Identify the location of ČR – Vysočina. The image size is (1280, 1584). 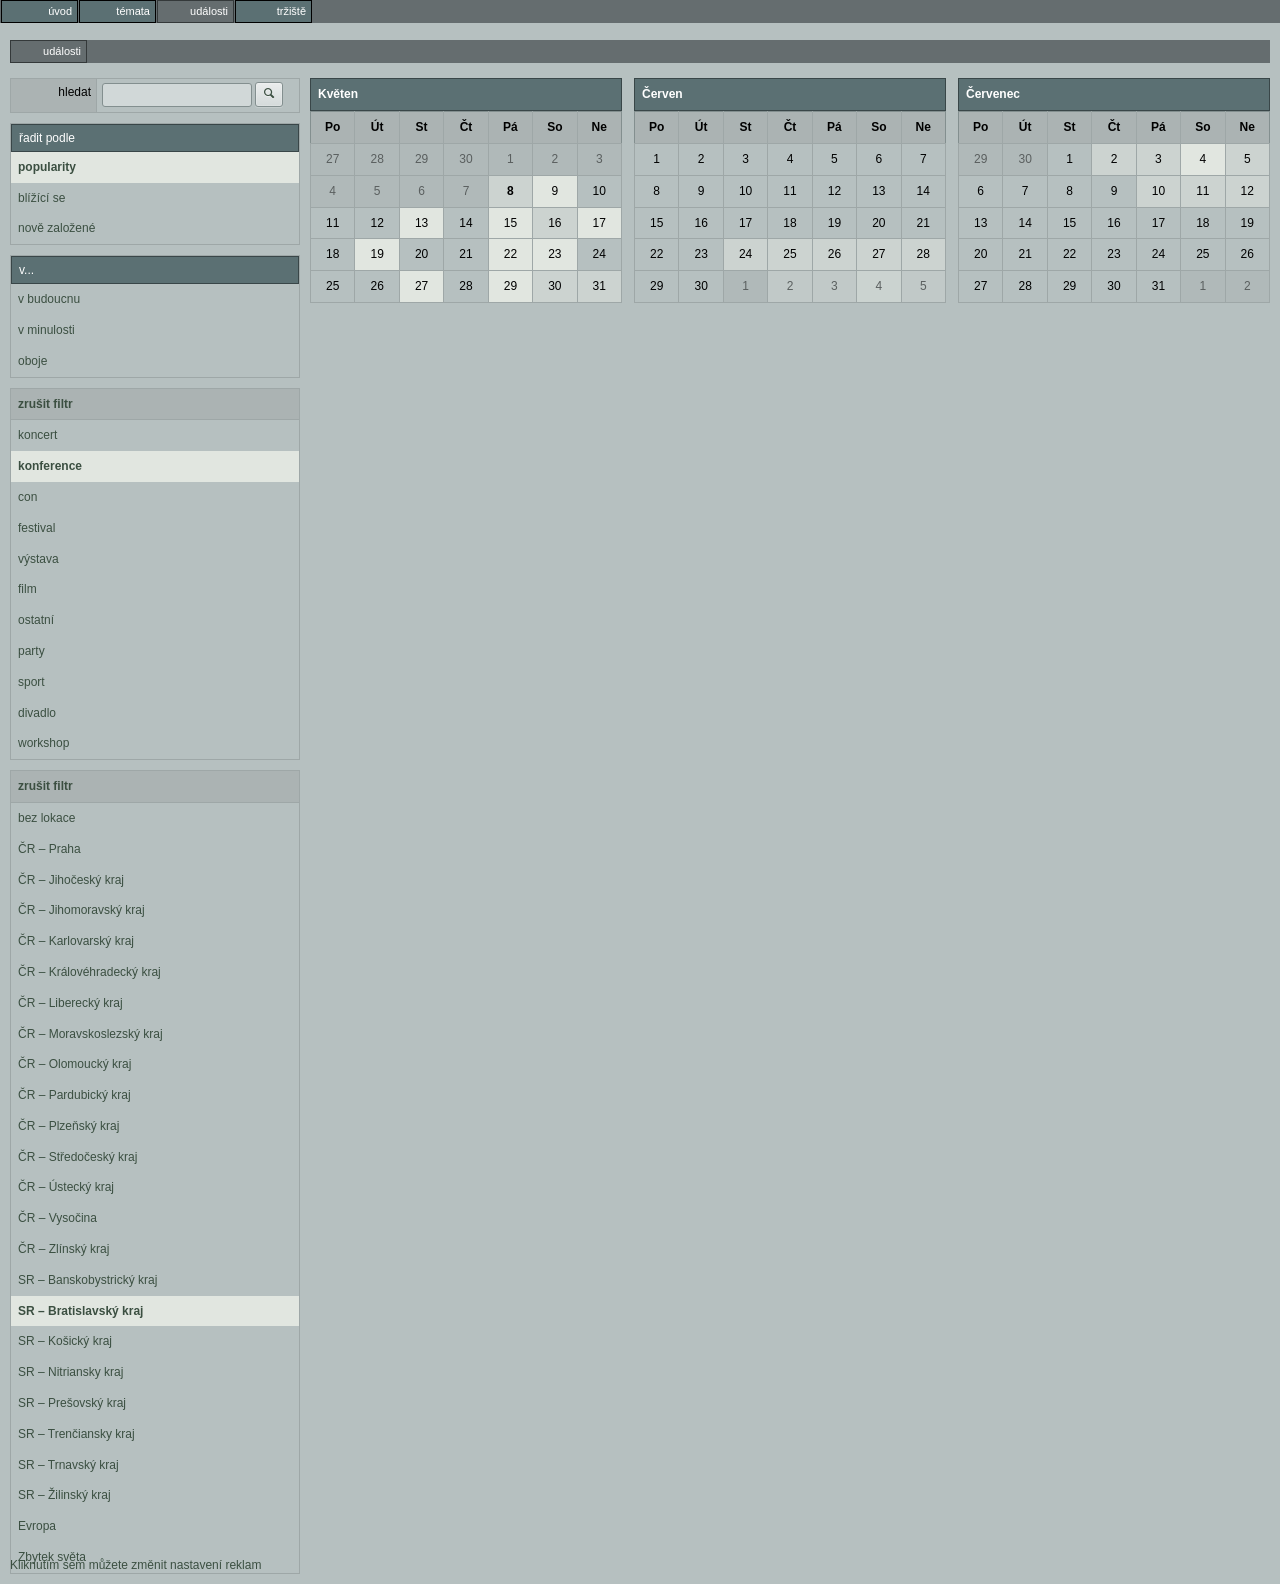
(57, 1218).